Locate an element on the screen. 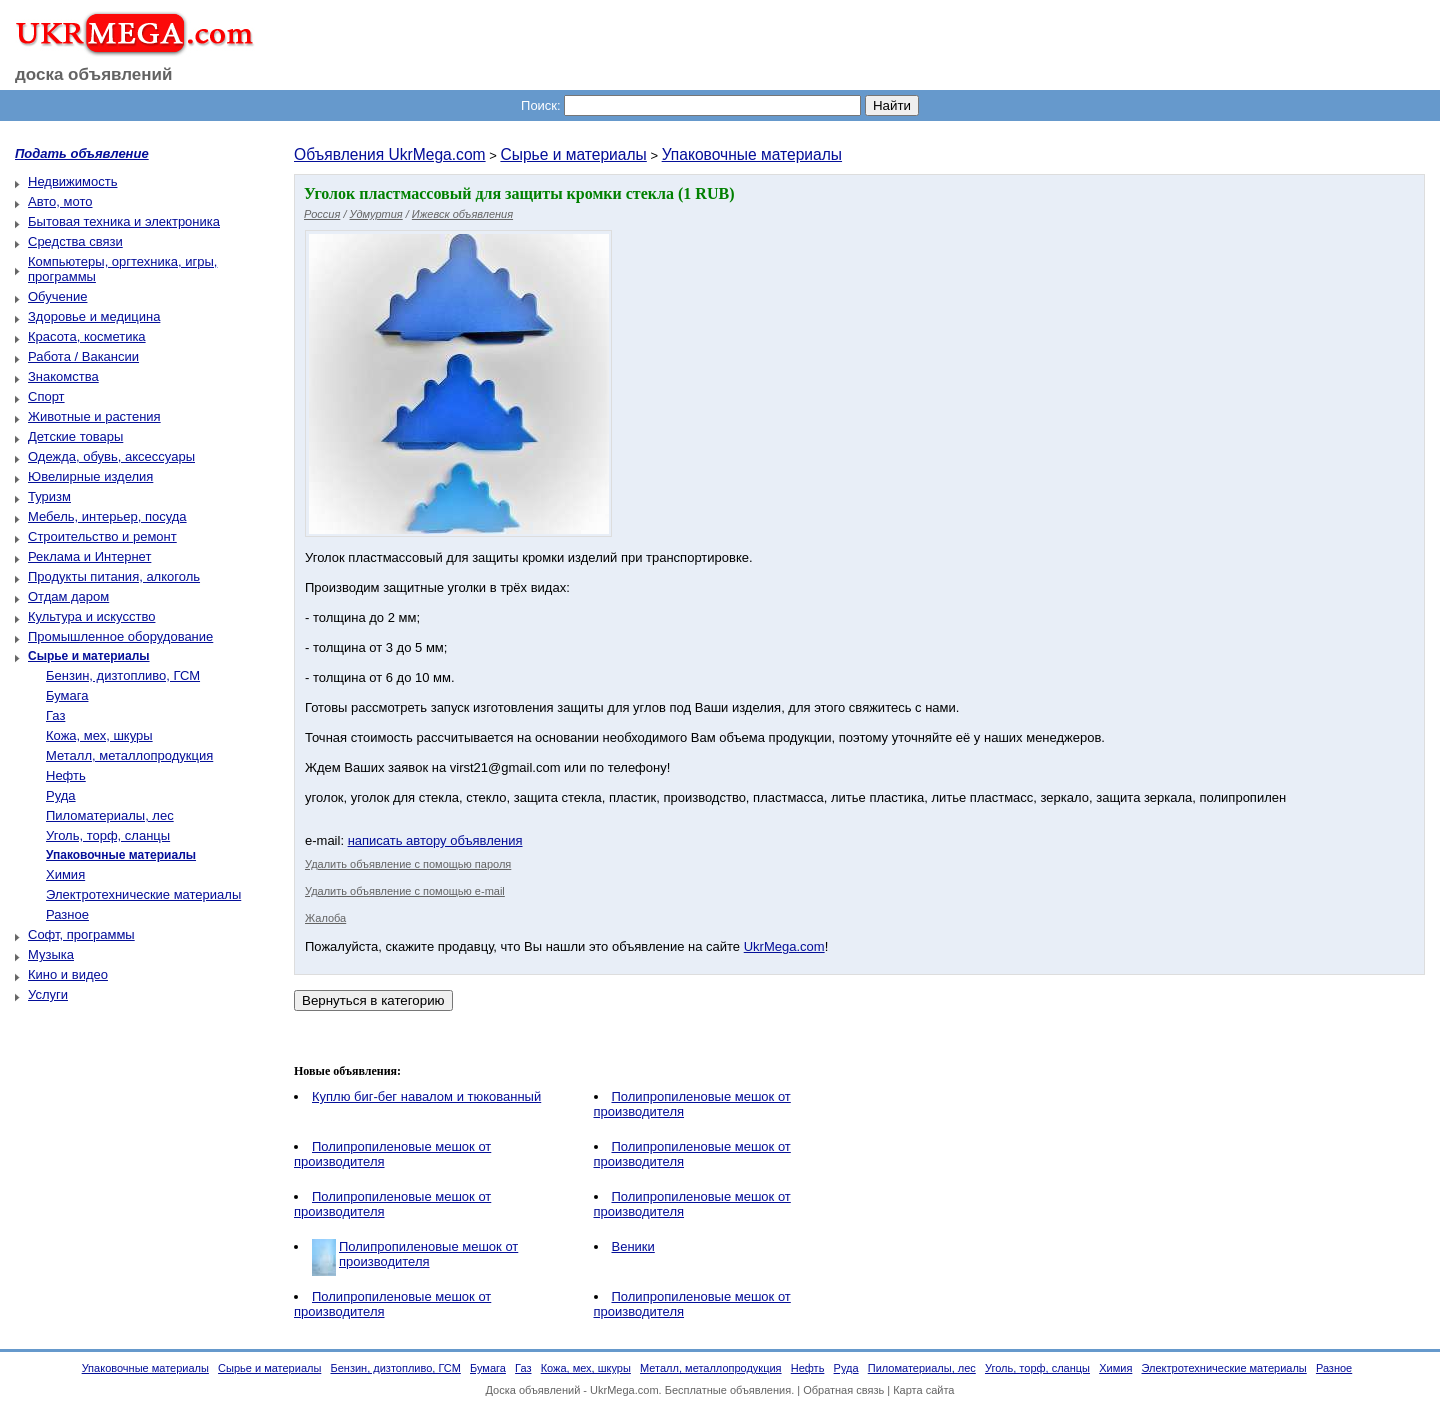 This screenshot has height=1411, width=1440. Полипропиленовые мешок от производителя is located at coordinates (428, 1254).